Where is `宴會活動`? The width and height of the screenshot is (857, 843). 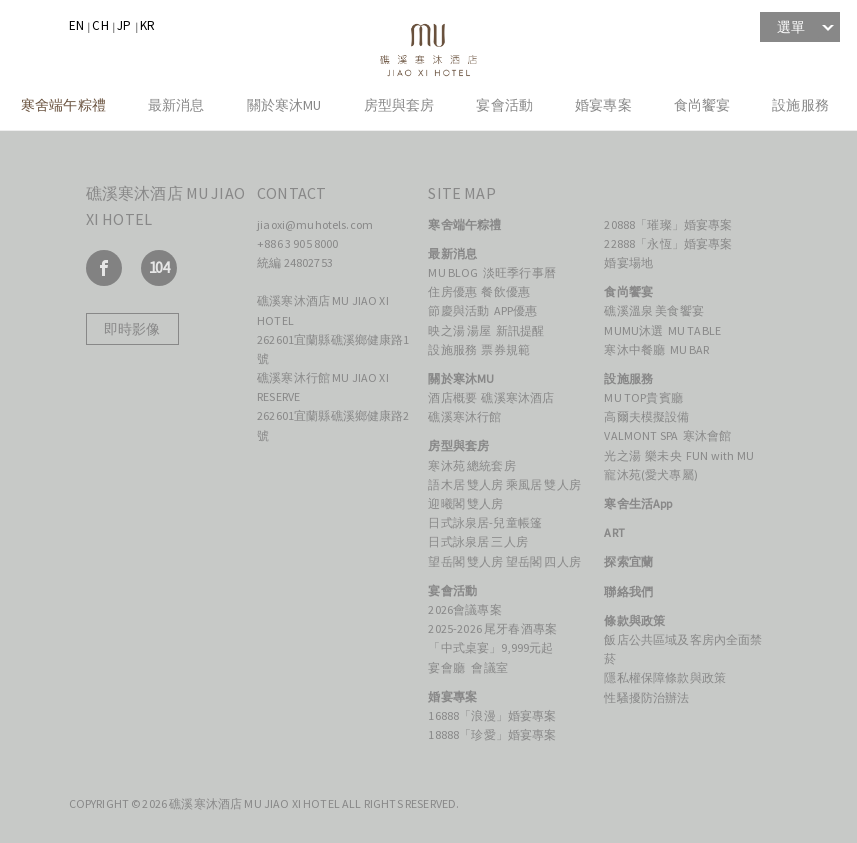
宴會活動 is located at coordinates (504, 105).